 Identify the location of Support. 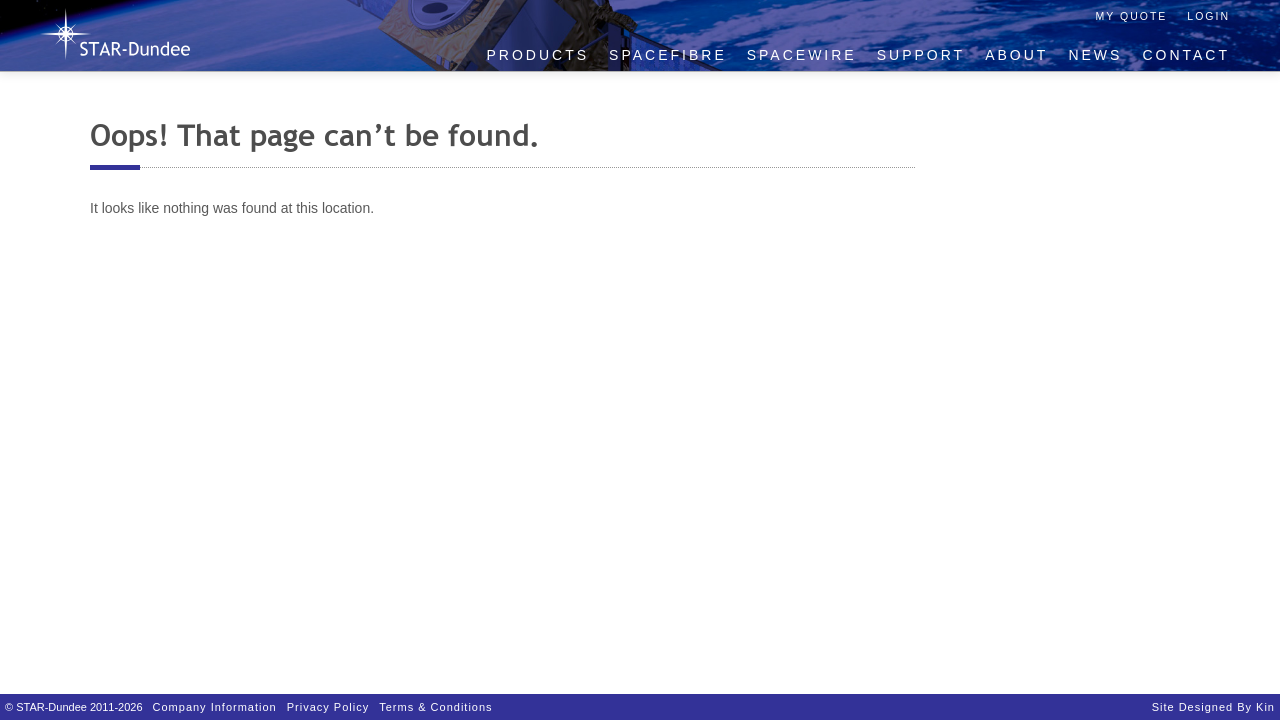
(921, 55).